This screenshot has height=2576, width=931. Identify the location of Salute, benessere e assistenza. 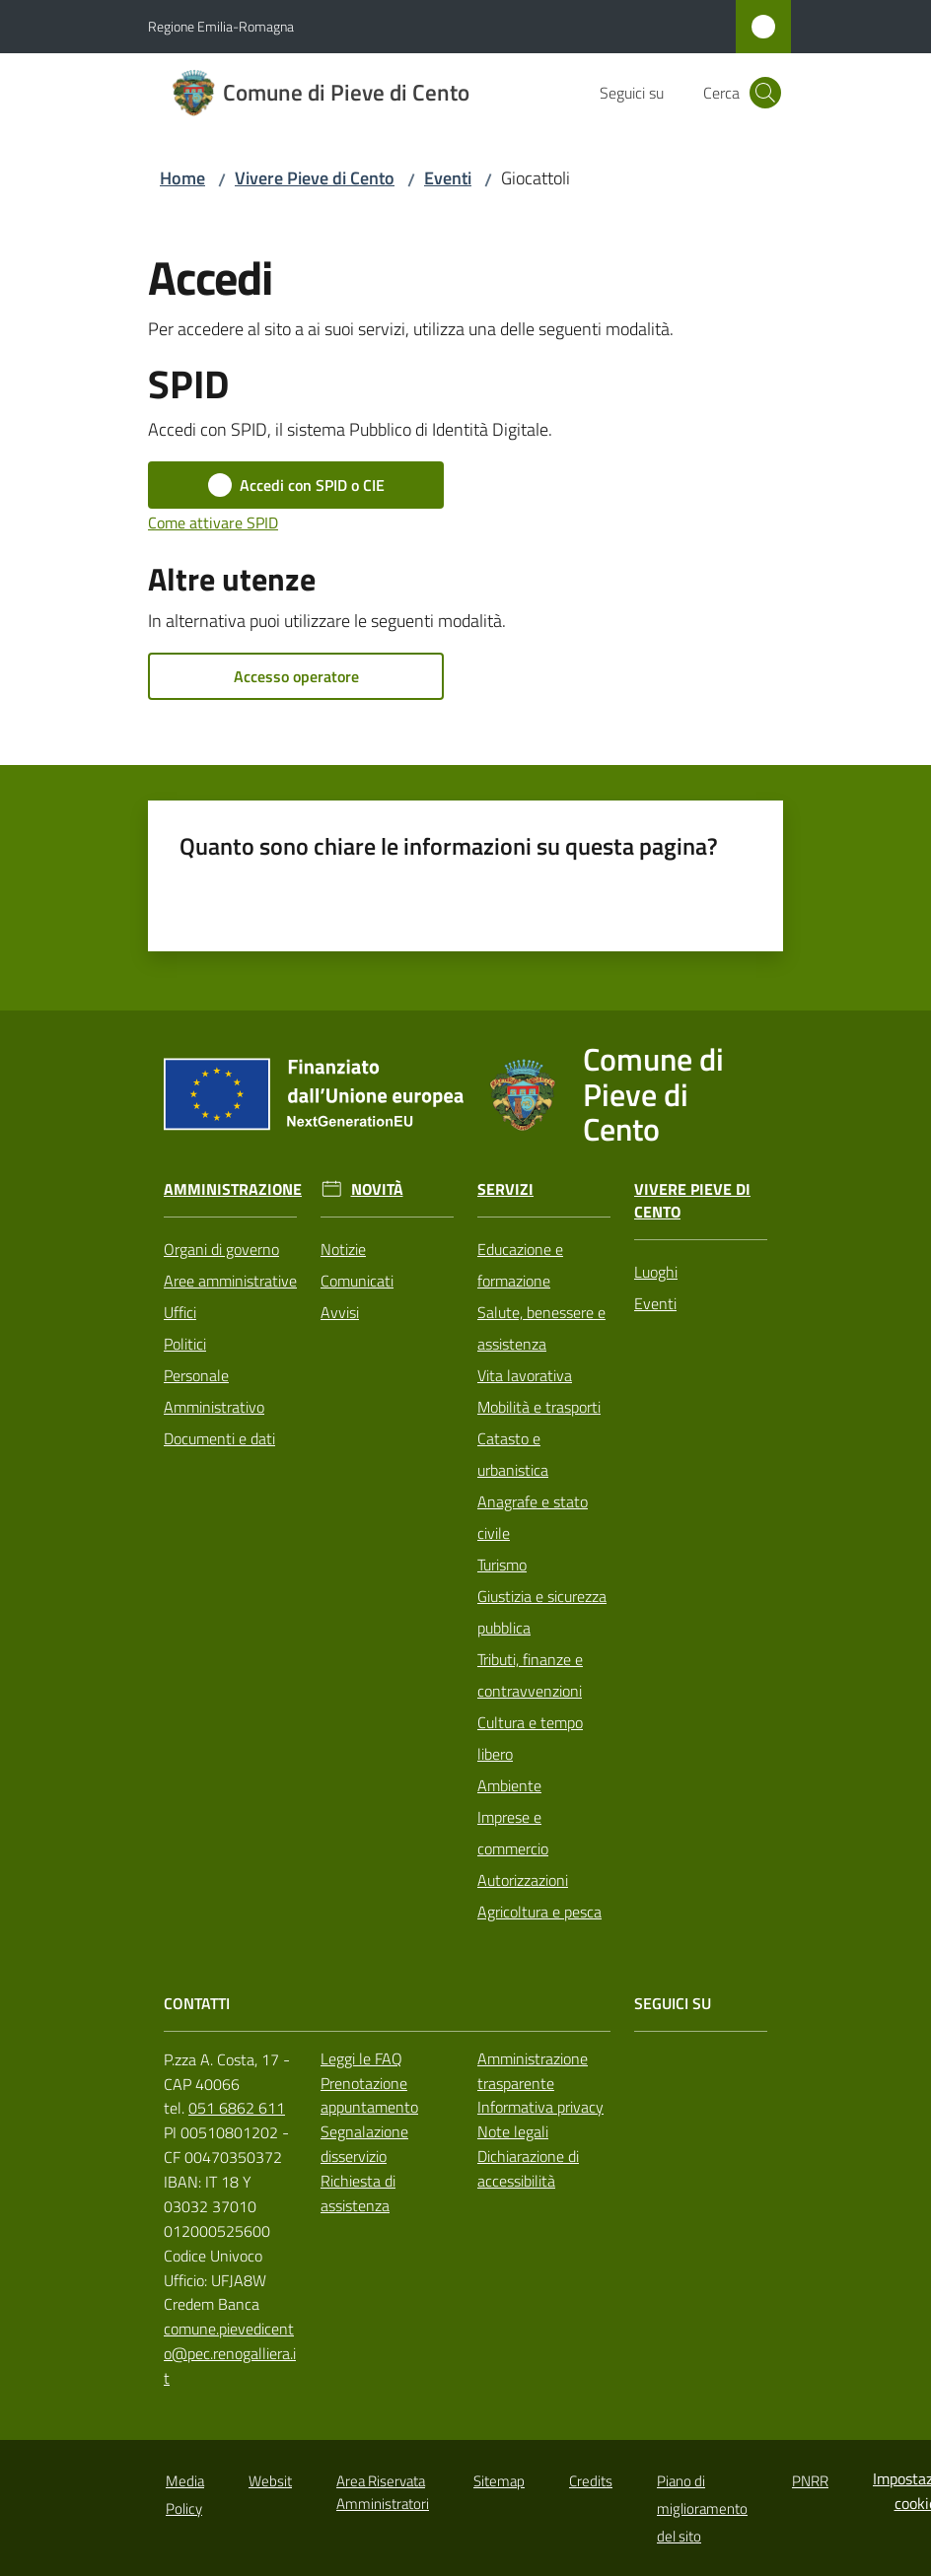
(541, 1328).